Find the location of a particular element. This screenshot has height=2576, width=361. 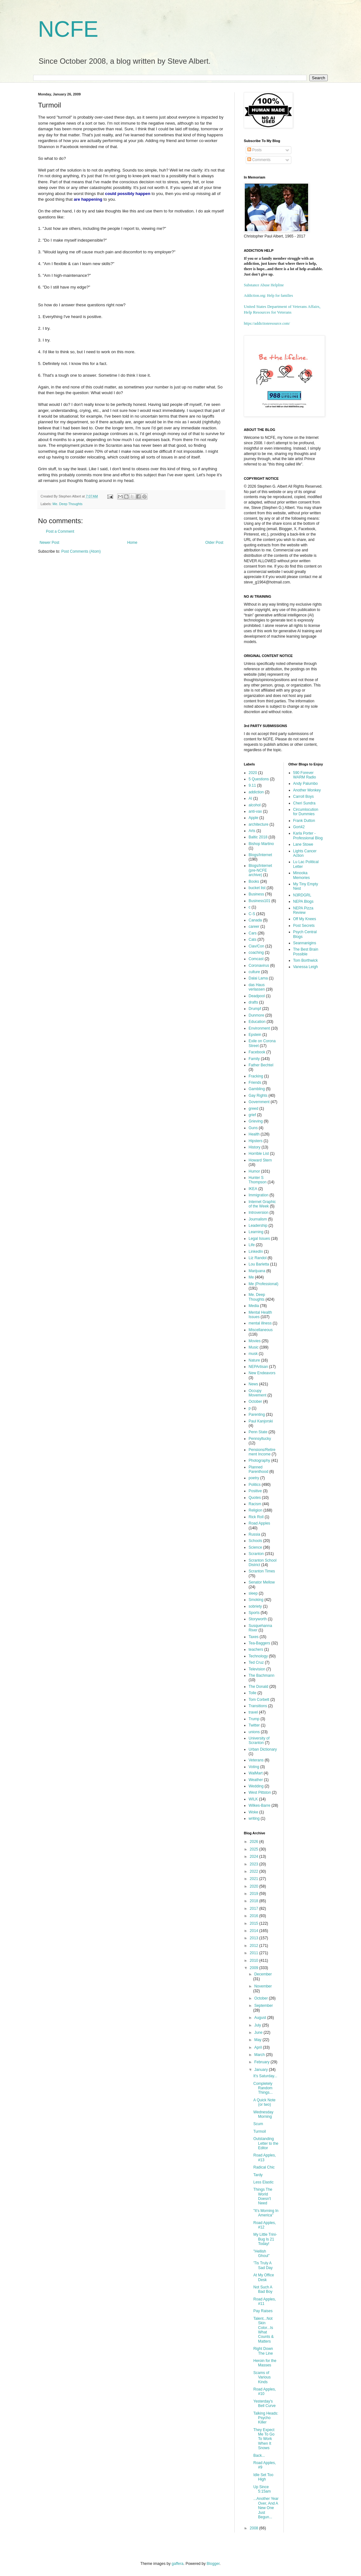

Penn State is located at coordinates (258, 1432).